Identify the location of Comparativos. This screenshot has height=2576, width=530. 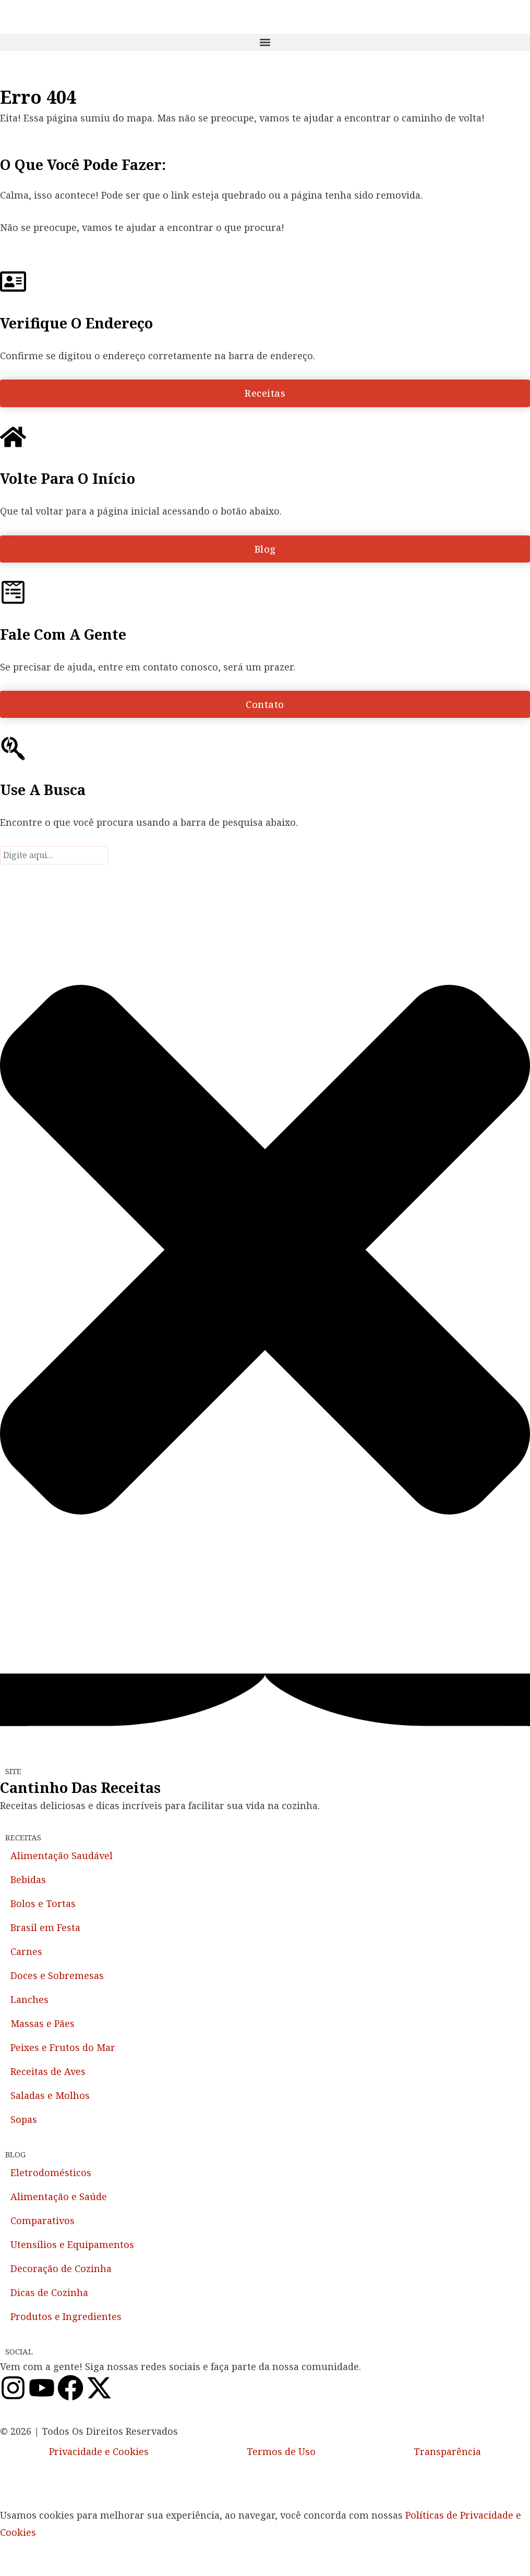
(42, 2220).